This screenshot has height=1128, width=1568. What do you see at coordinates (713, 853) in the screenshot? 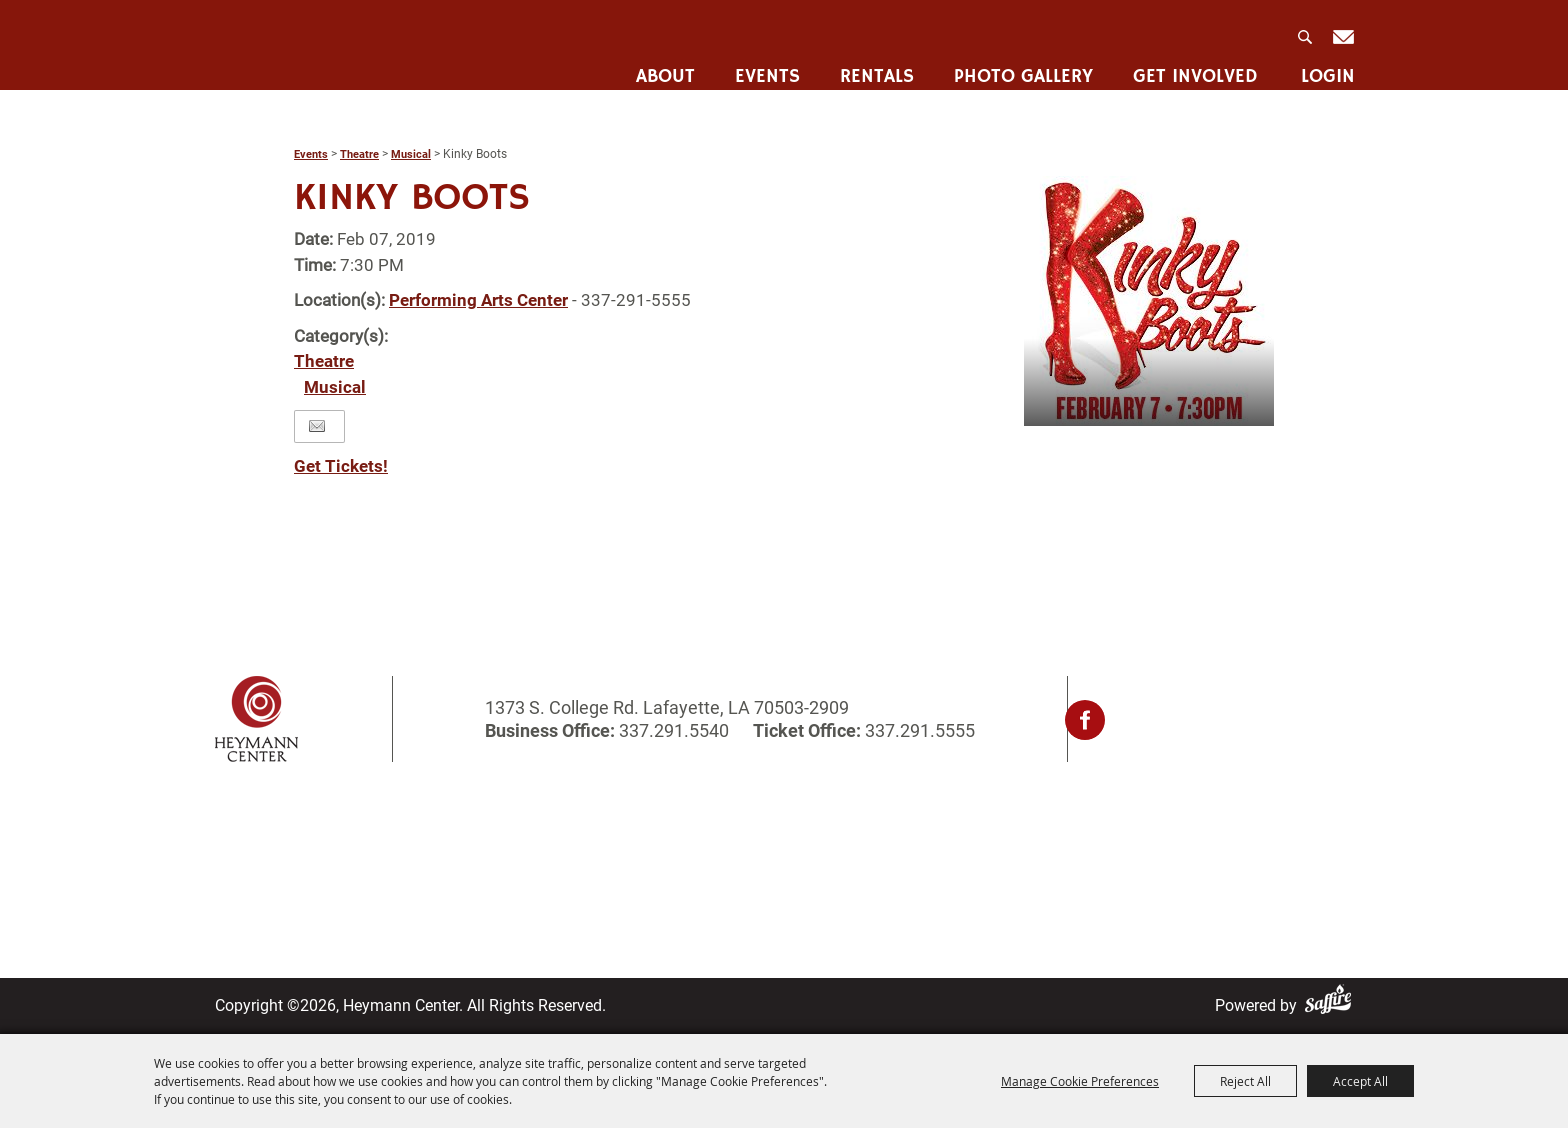
I see `Contact` at bounding box center [713, 853].